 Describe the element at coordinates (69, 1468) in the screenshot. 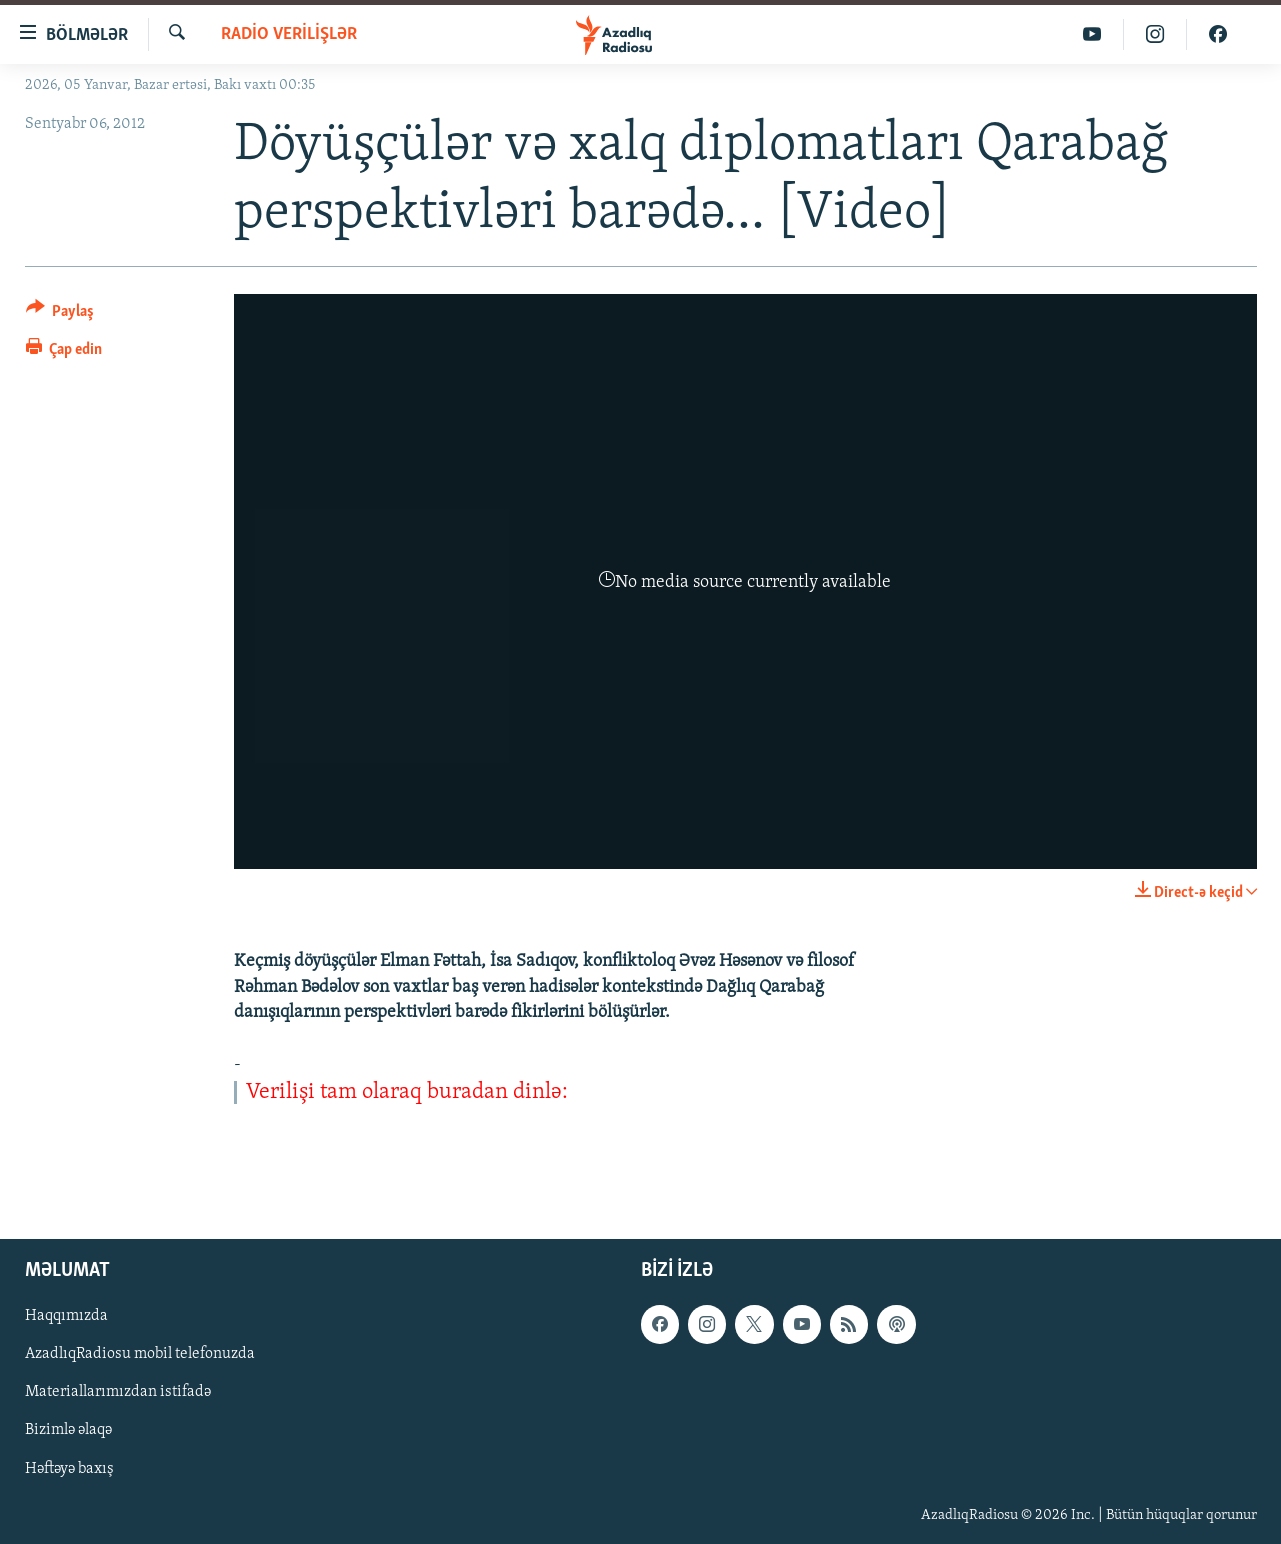

I see `Həftəyə baxış` at that location.